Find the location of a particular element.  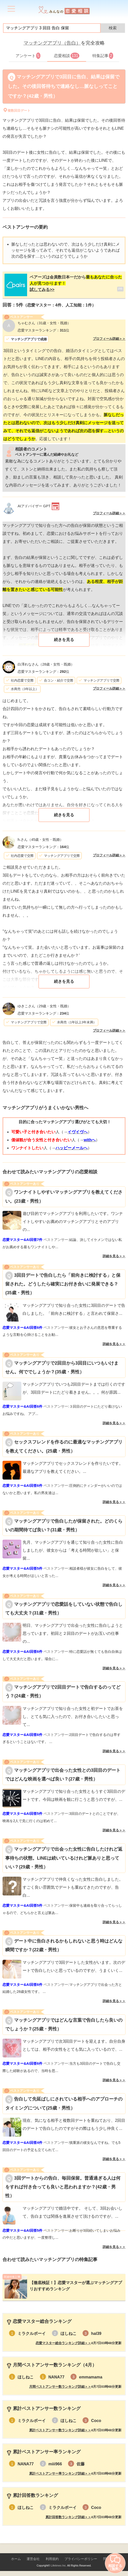

（31歳・女性・既婚） is located at coordinates (44, 323).